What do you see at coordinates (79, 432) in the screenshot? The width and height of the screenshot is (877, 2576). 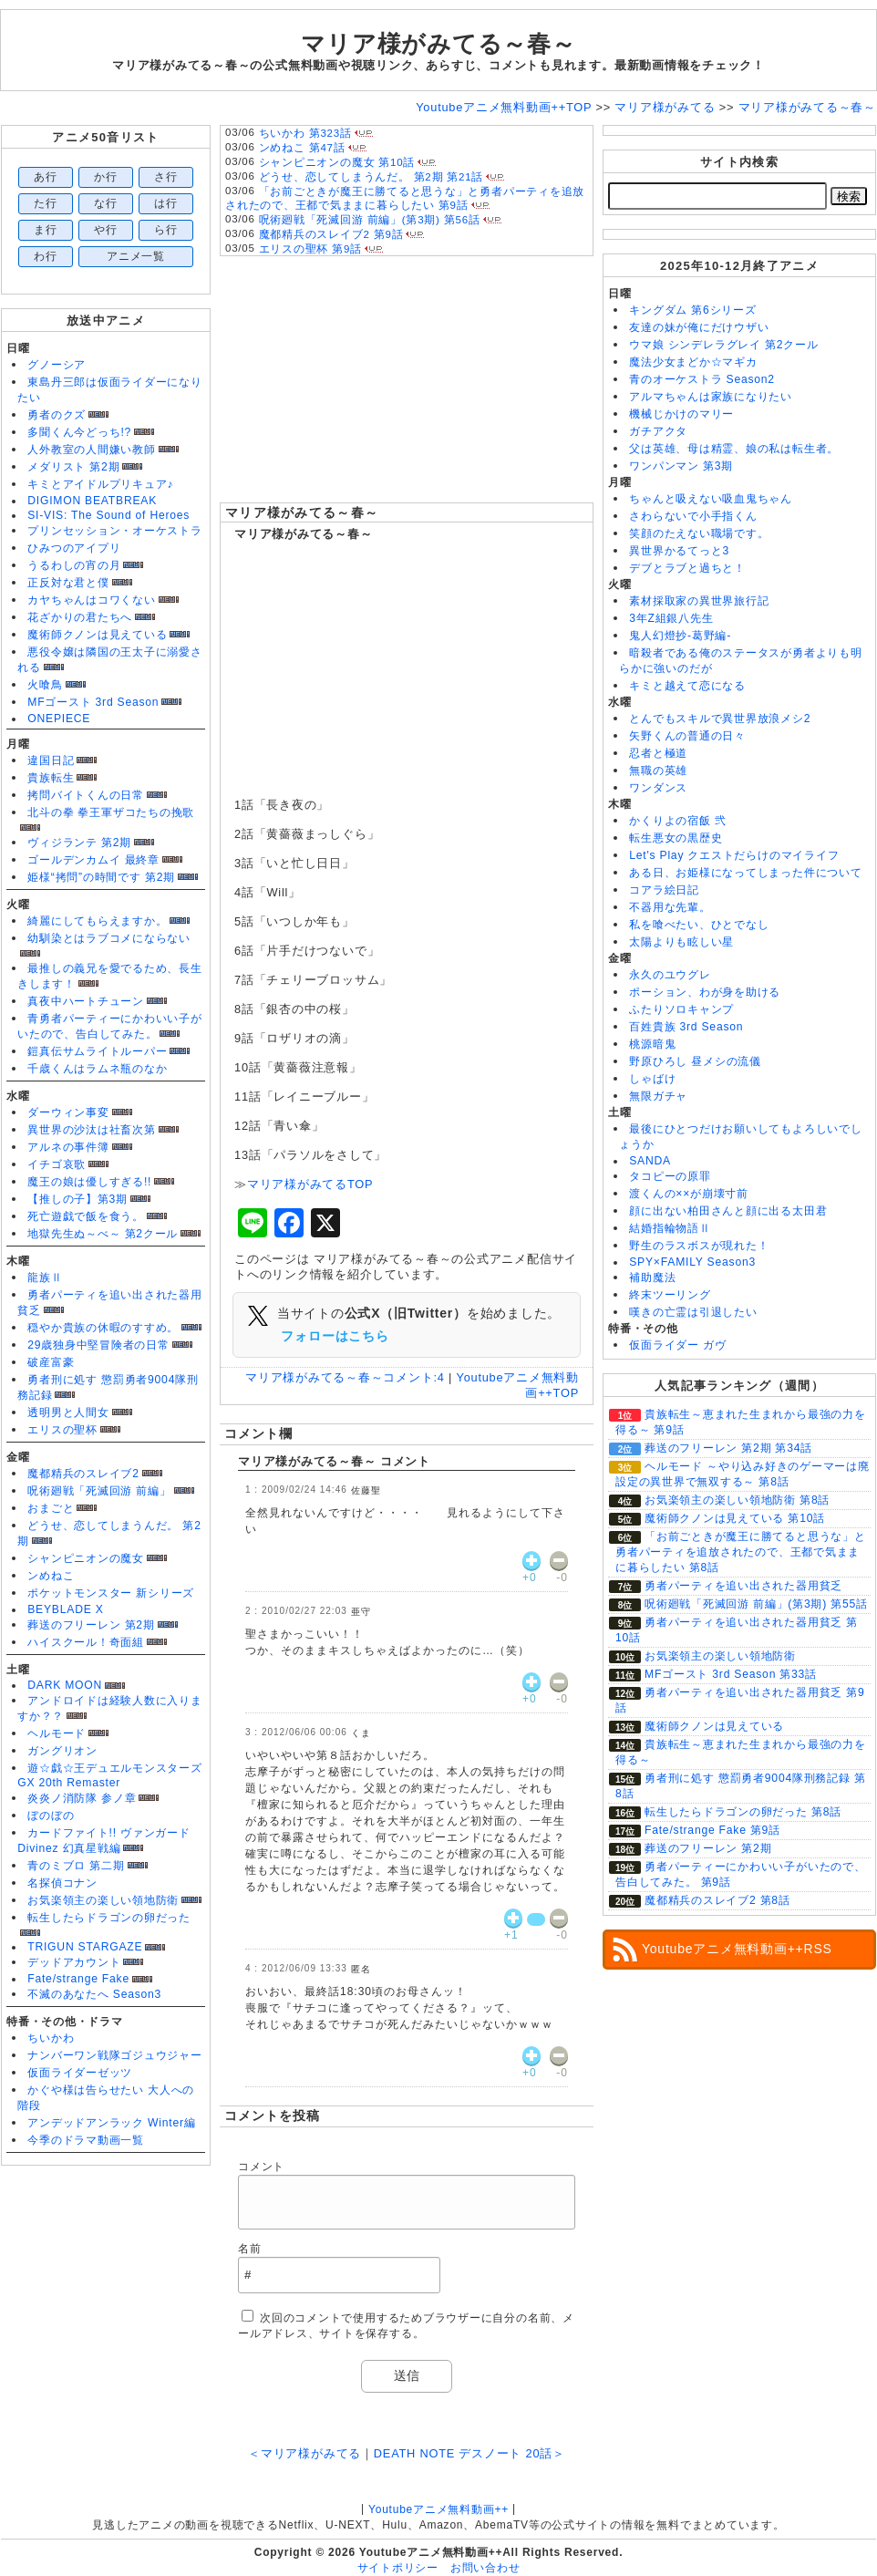 I see `多聞くん今どっち!?` at bounding box center [79, 432].